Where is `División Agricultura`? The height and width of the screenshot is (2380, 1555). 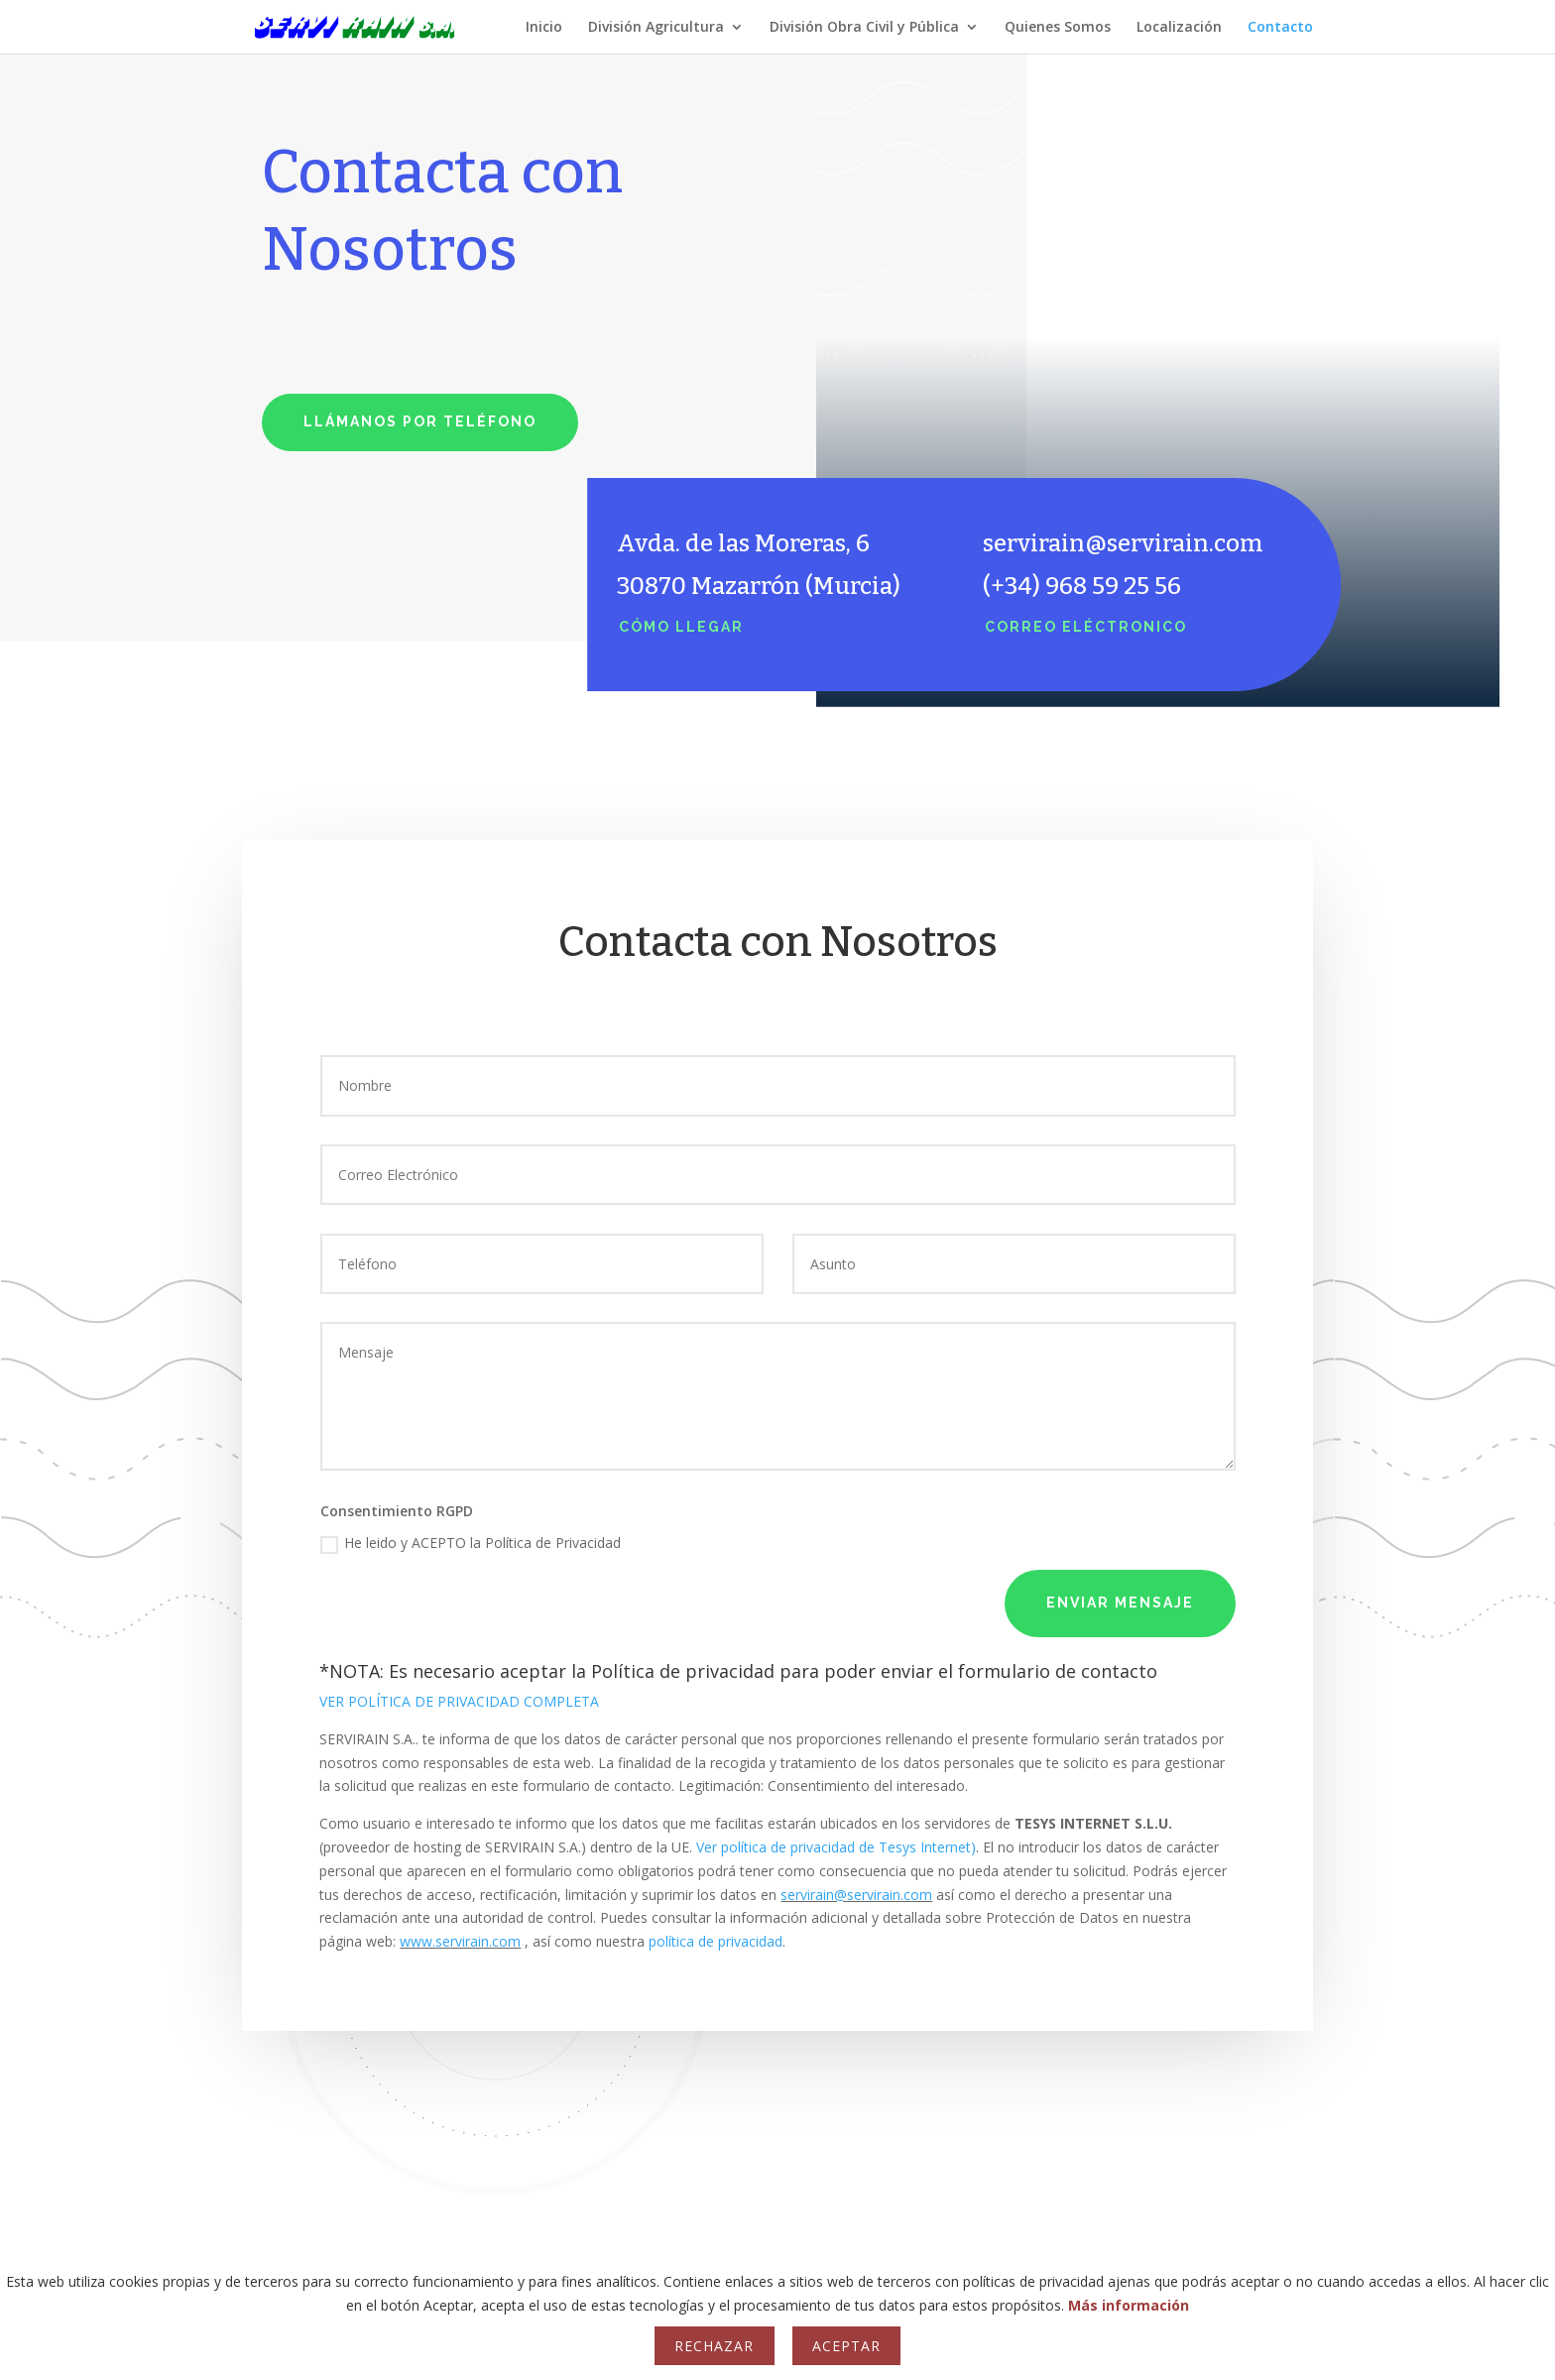
División Agricultura is located at coordinates (656, 28).